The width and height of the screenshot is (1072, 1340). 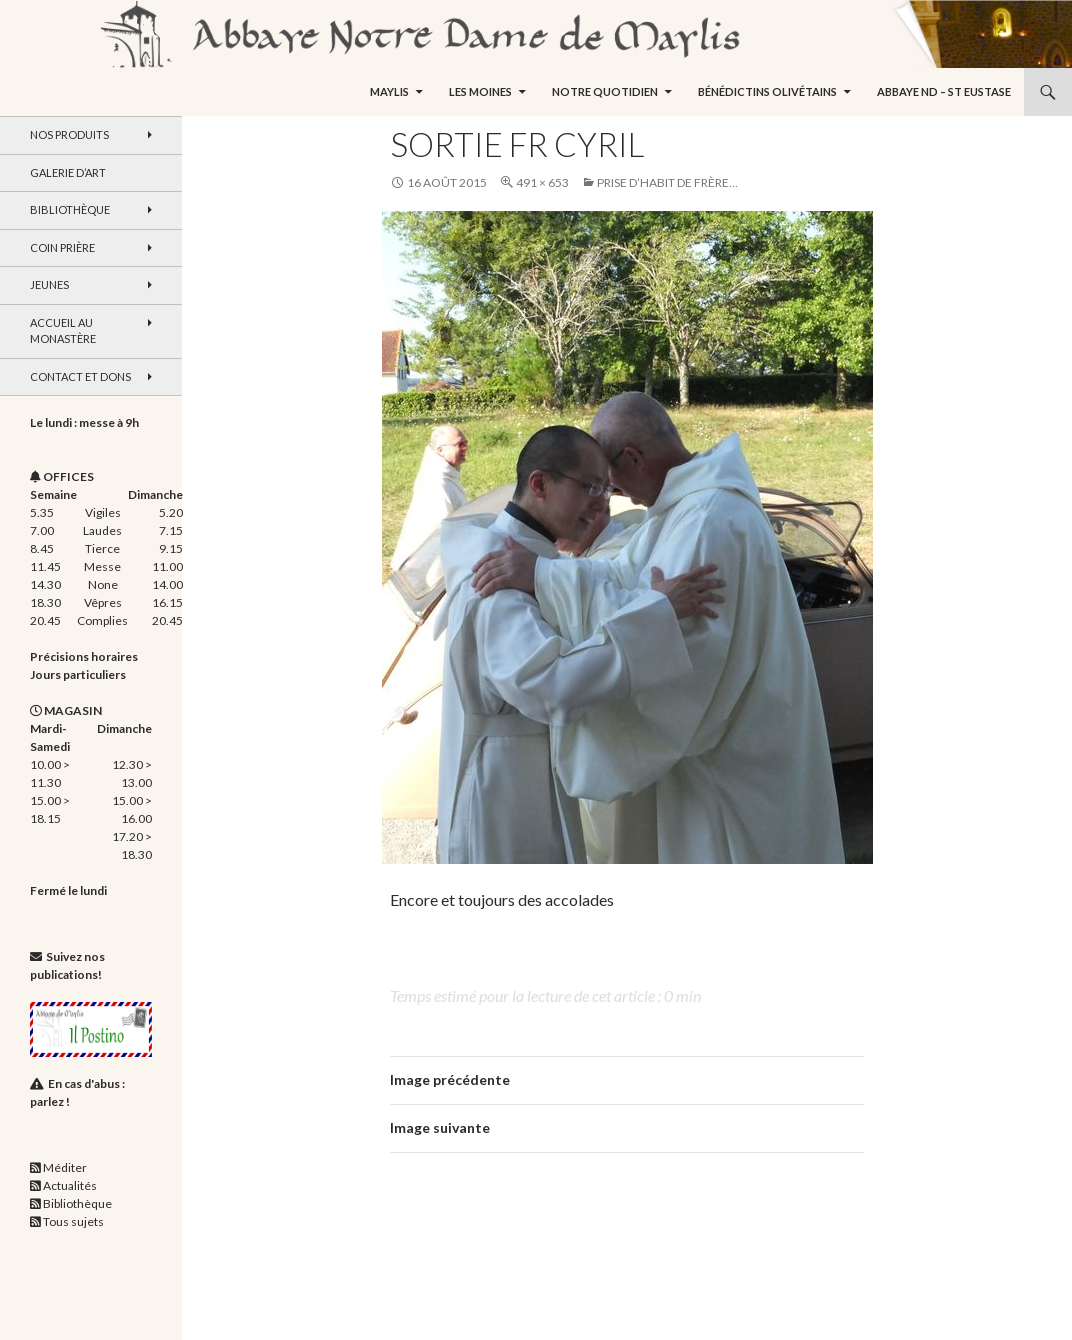 What do you see at coordinates (62, 247) in the screenshot?
I see `Coin Prière` at bounding box center [62, 247].